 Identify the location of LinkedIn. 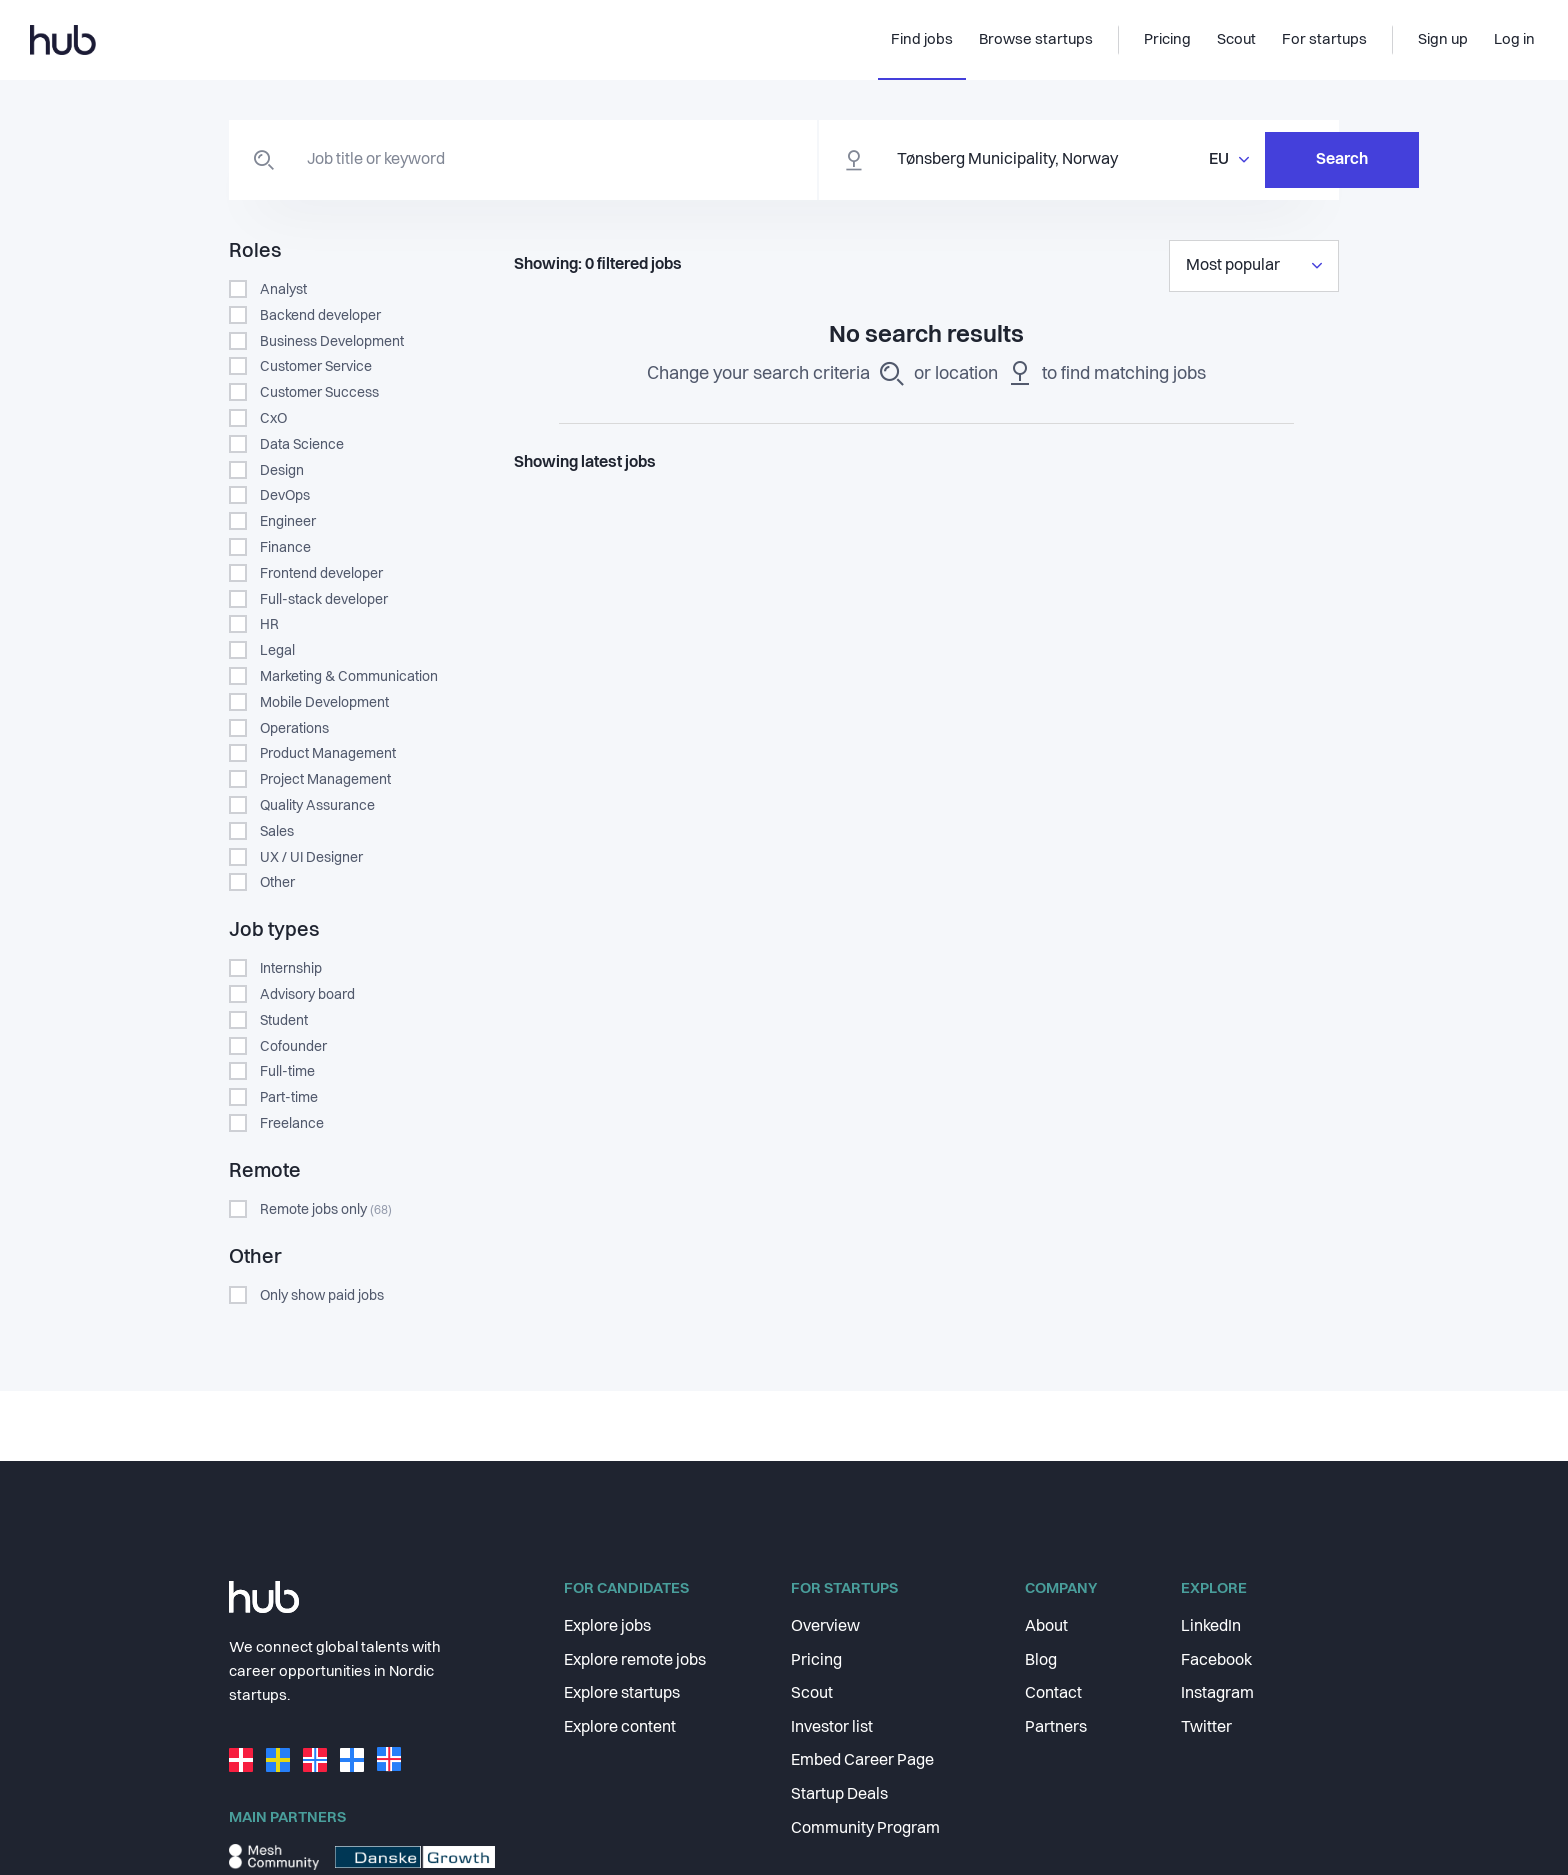
(1211, 1627).